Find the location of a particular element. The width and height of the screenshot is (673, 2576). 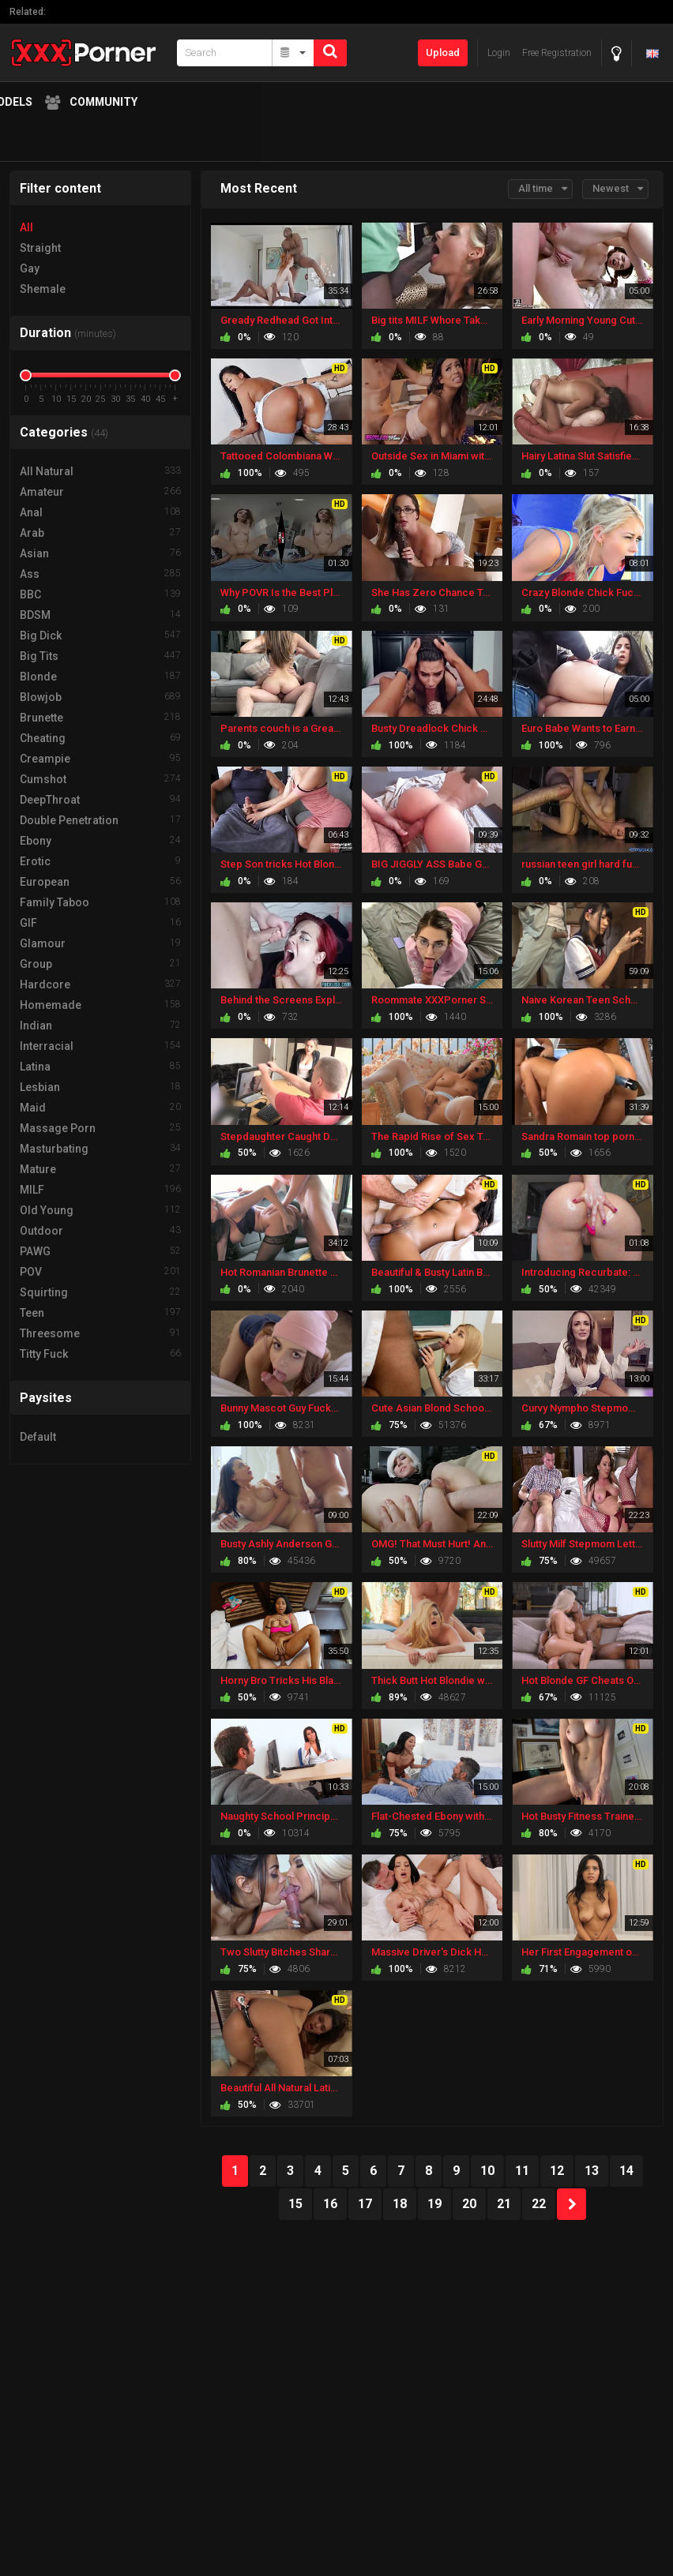

All is located at coordinates (26, 227).